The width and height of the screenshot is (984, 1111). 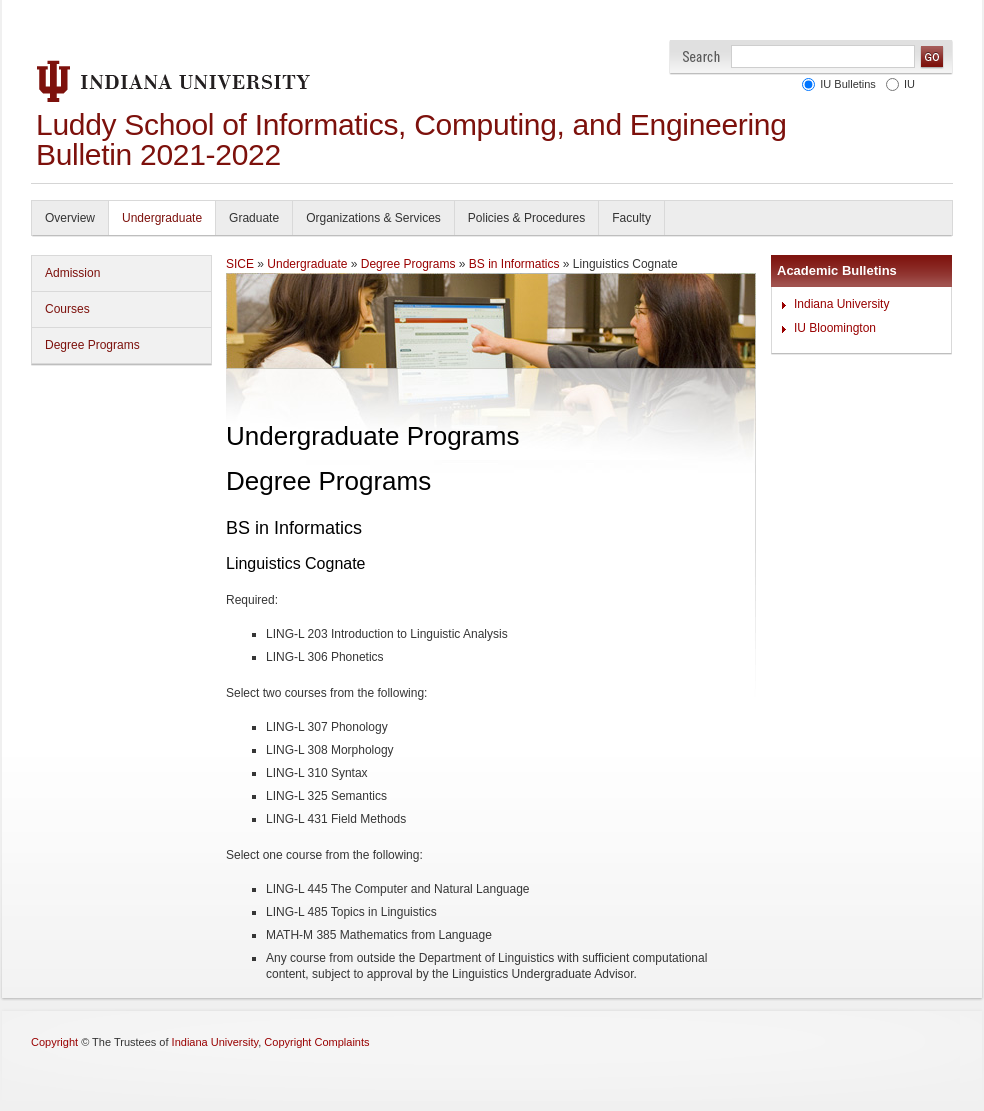 What do you see at coordinates (841, 304) in the screenshot?
I see `Indiana University` at bounding box center [841, 304].